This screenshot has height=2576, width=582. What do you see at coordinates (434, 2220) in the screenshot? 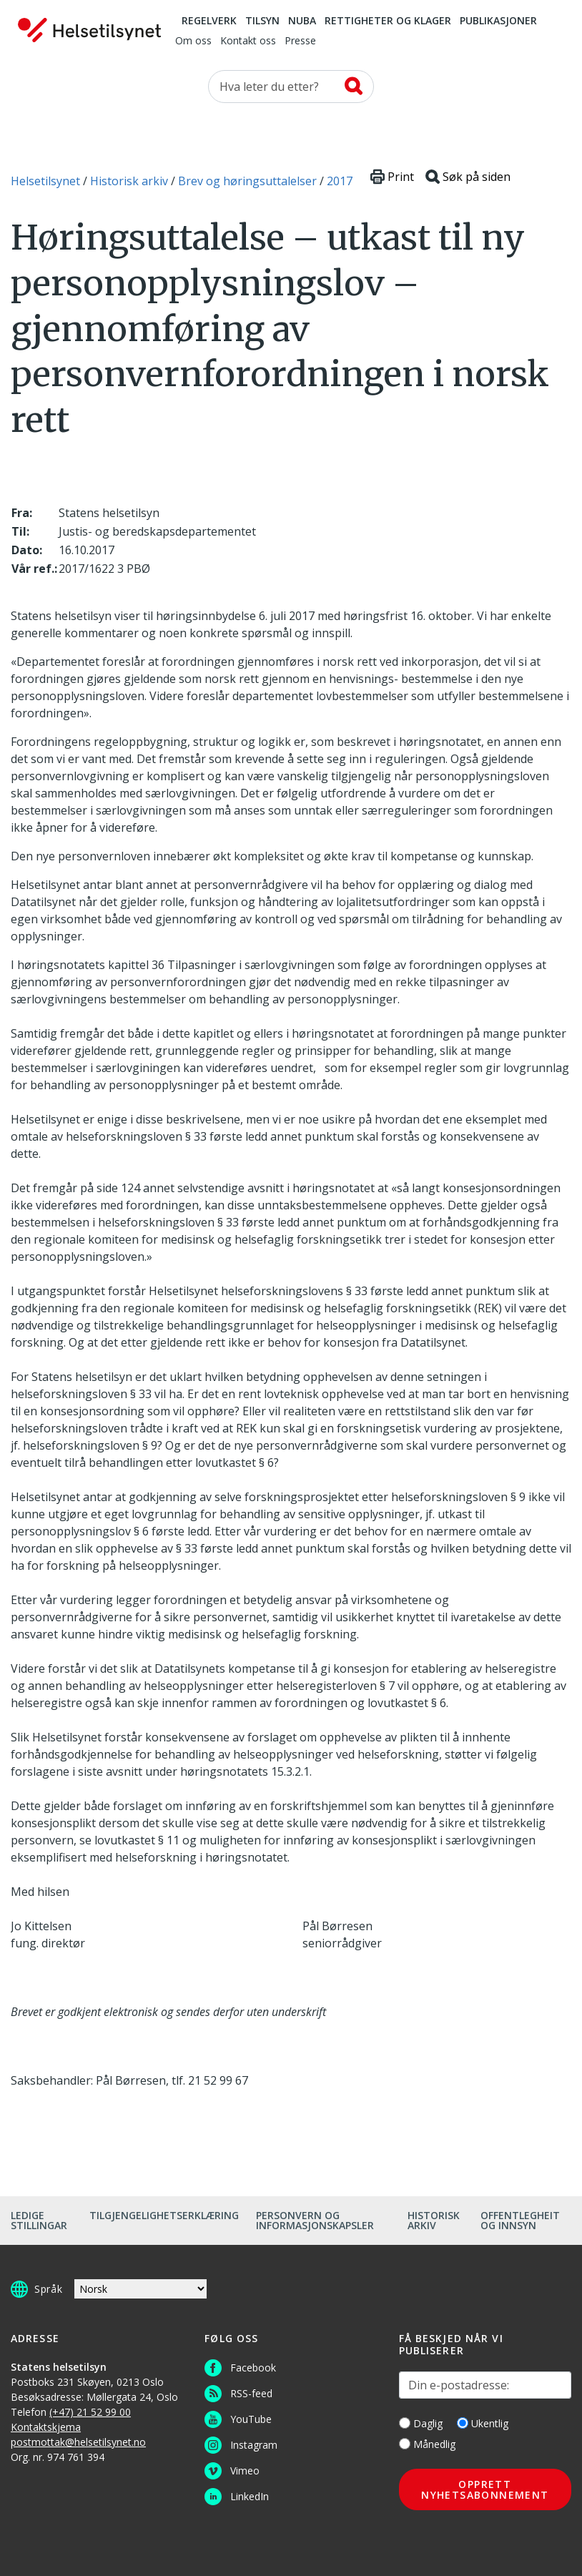
I see `Historisk arkiv` at bounding box center [434, 2220].